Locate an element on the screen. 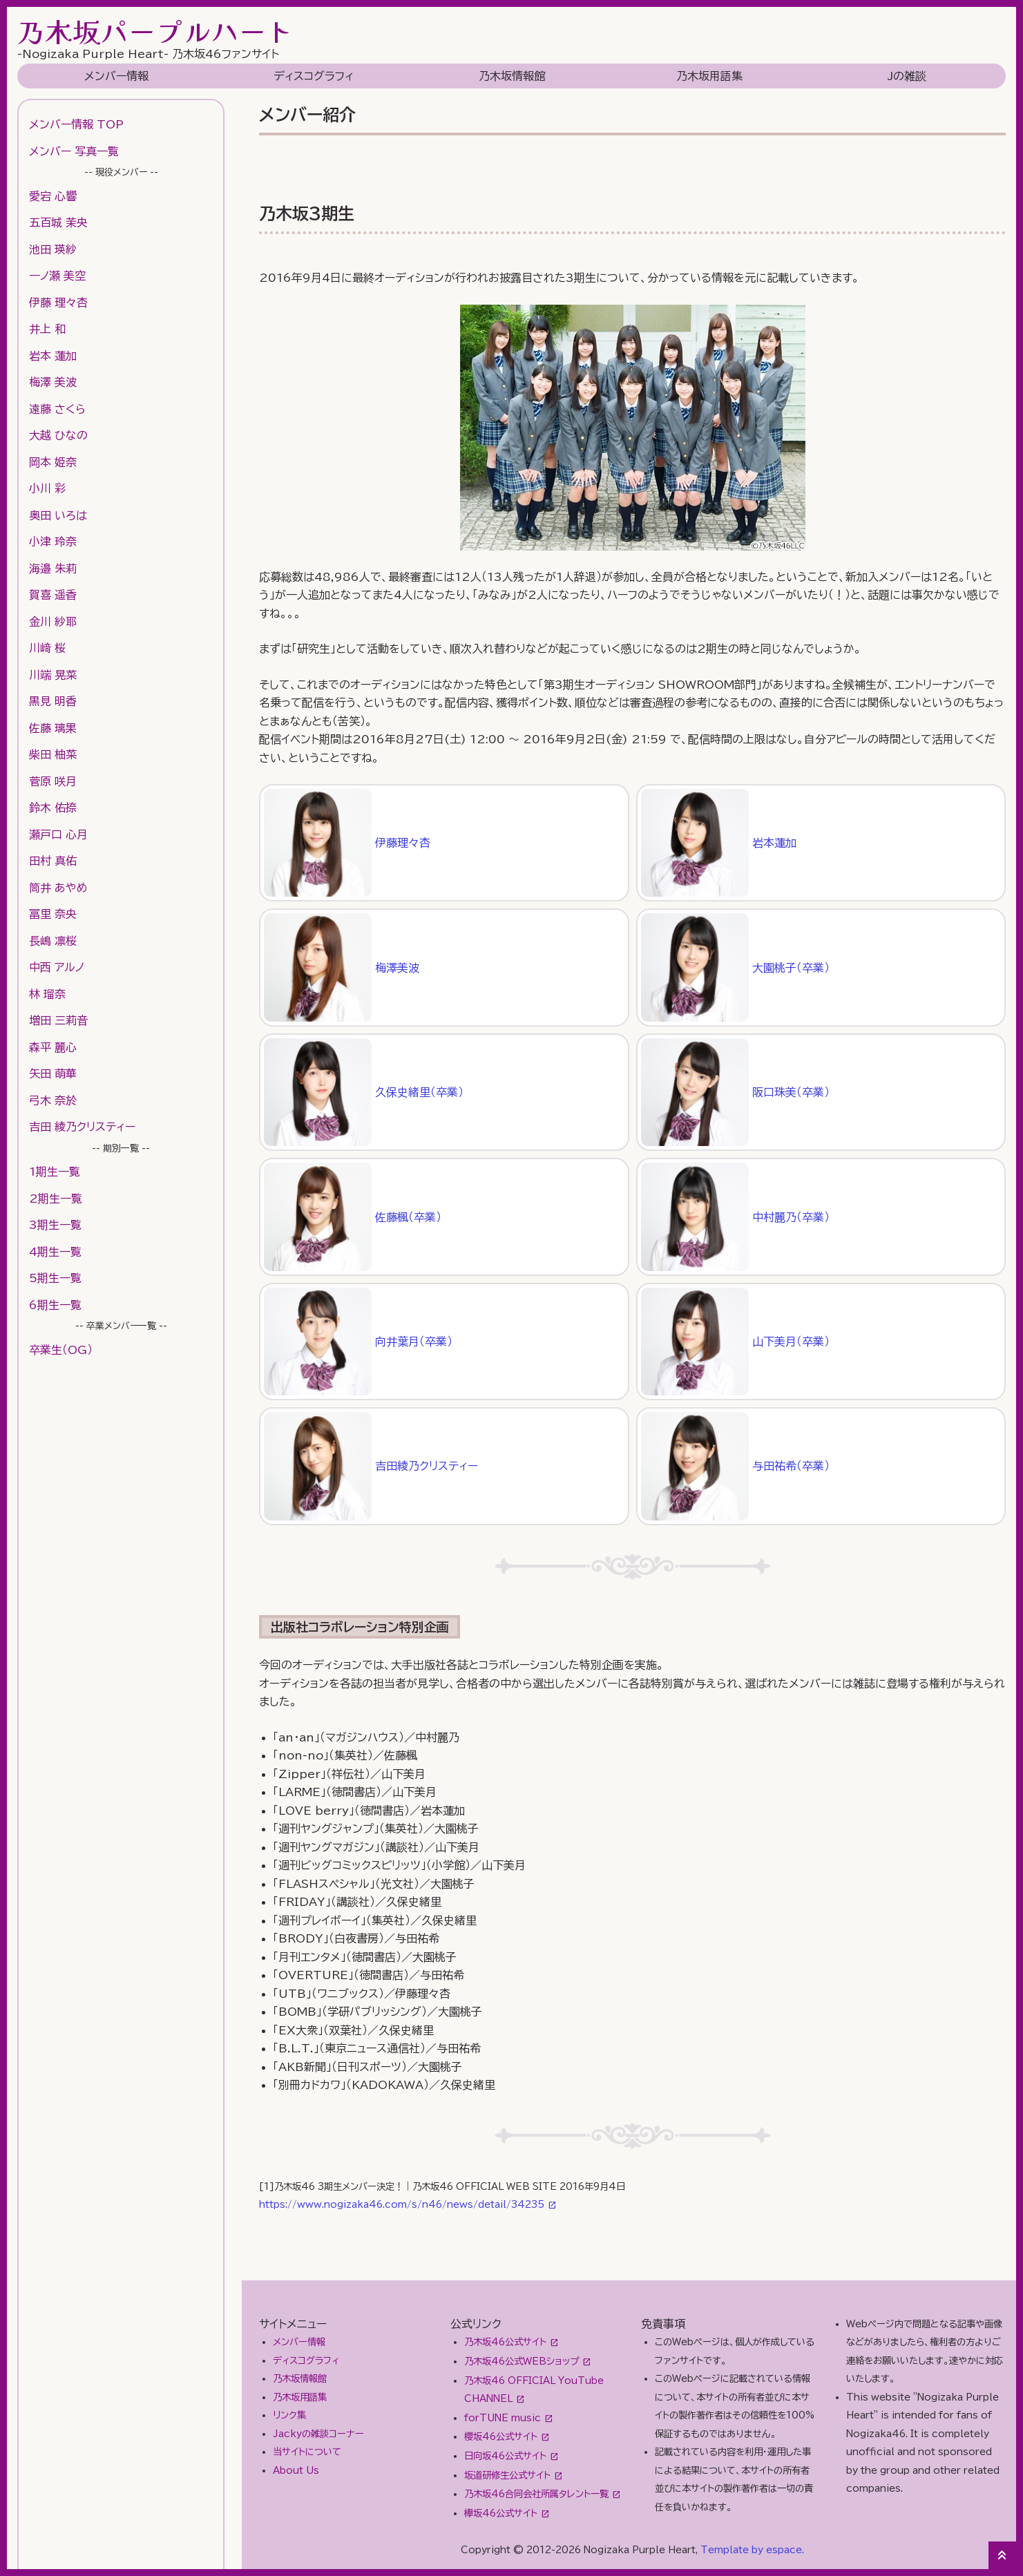 The width and height of the screenshot is (1023, 2576). 乃木坂46公式WEBショップ is located at coordinates (521, 2361).